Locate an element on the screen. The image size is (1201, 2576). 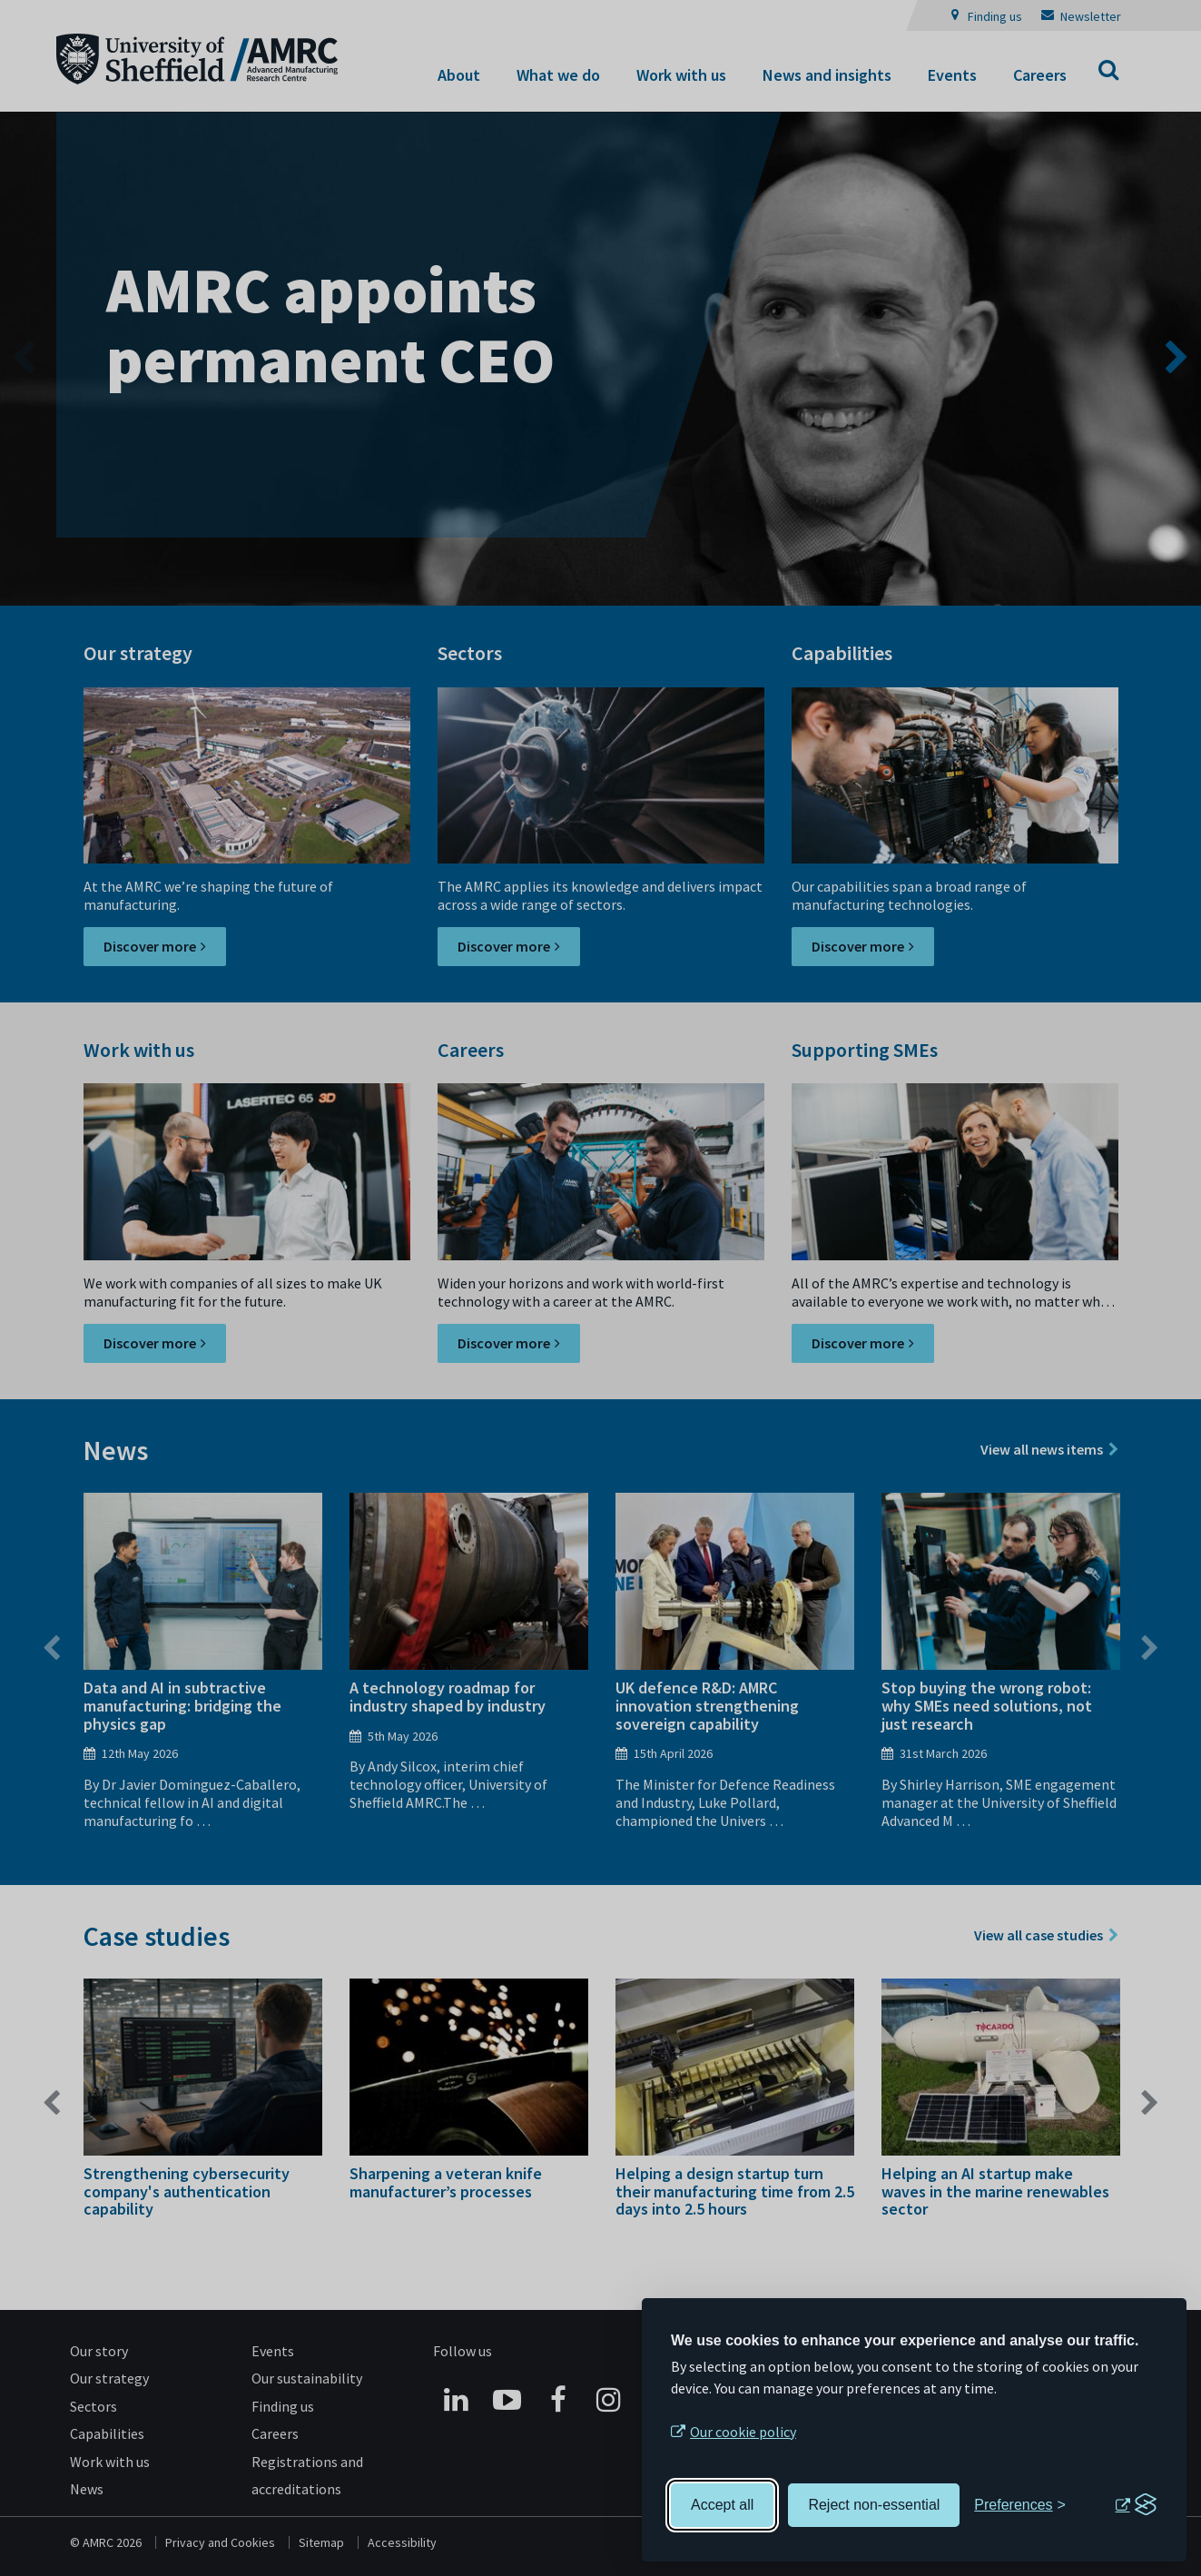
[Visit the Silktide Consent Manager page] is located at coordinates (1135, 2505).